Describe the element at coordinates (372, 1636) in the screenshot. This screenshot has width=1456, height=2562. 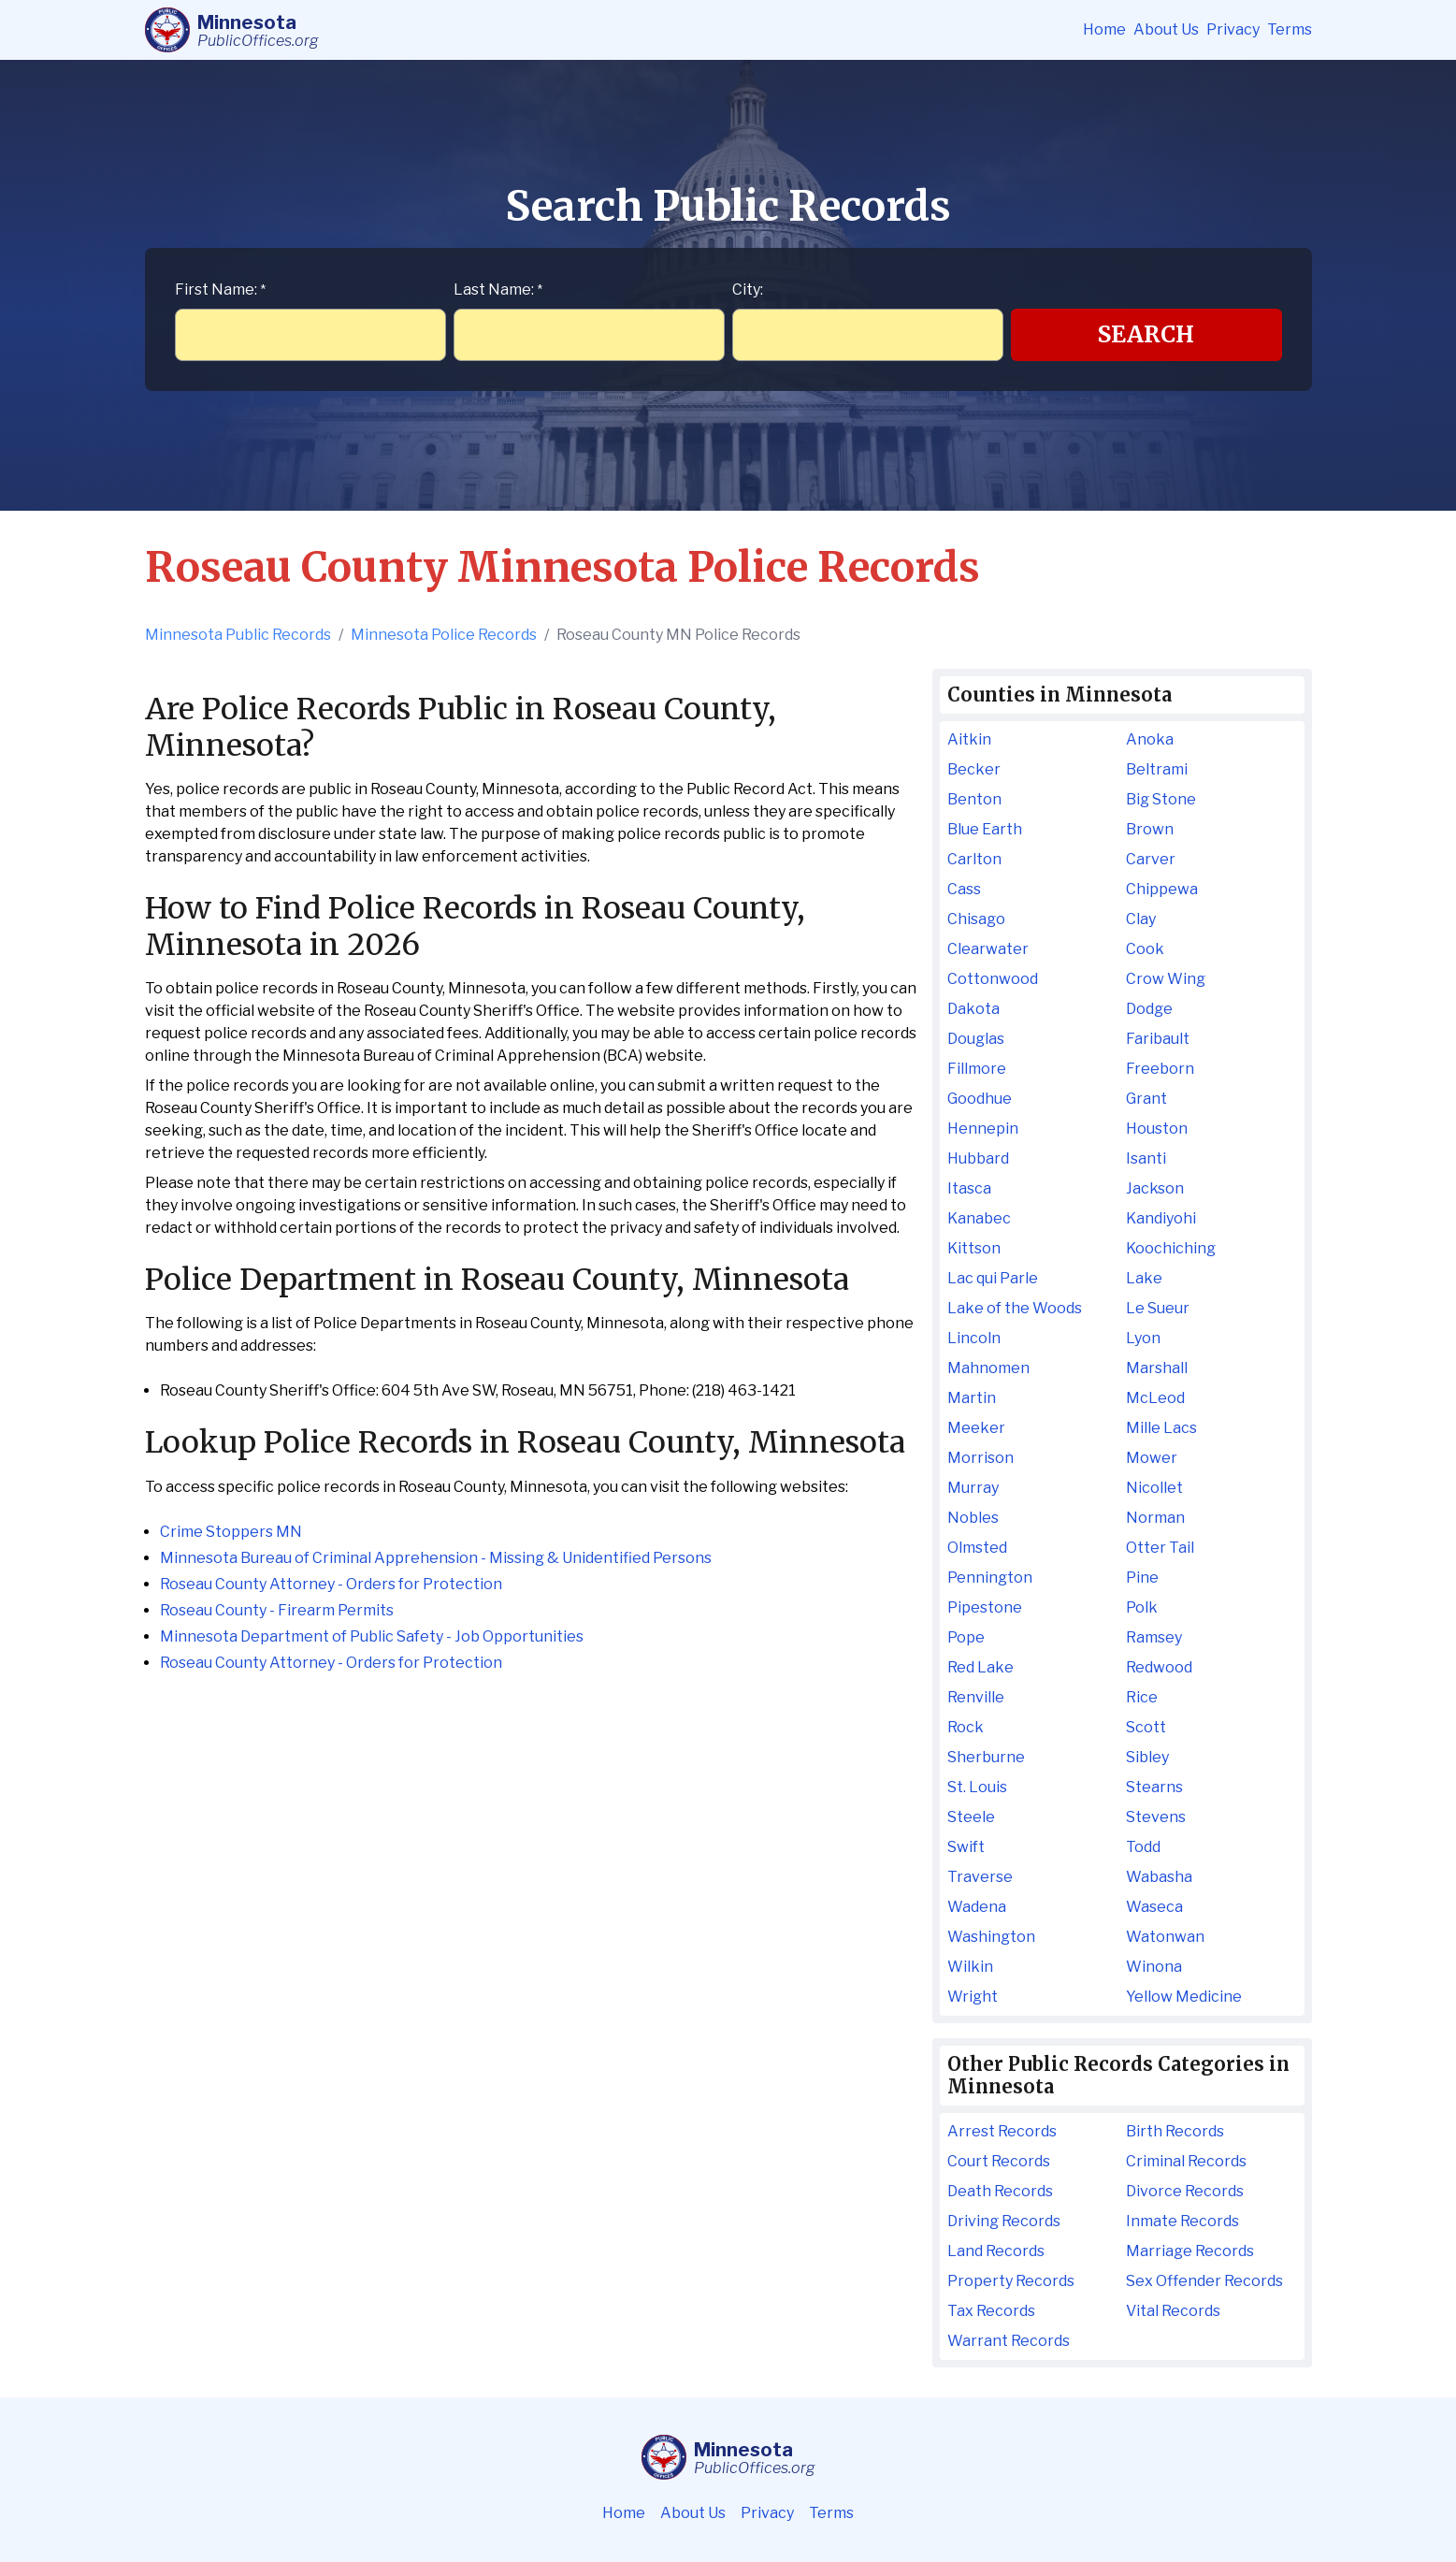
I see `Minnesota Department of Public Safety - Job Opportunities` at that location.